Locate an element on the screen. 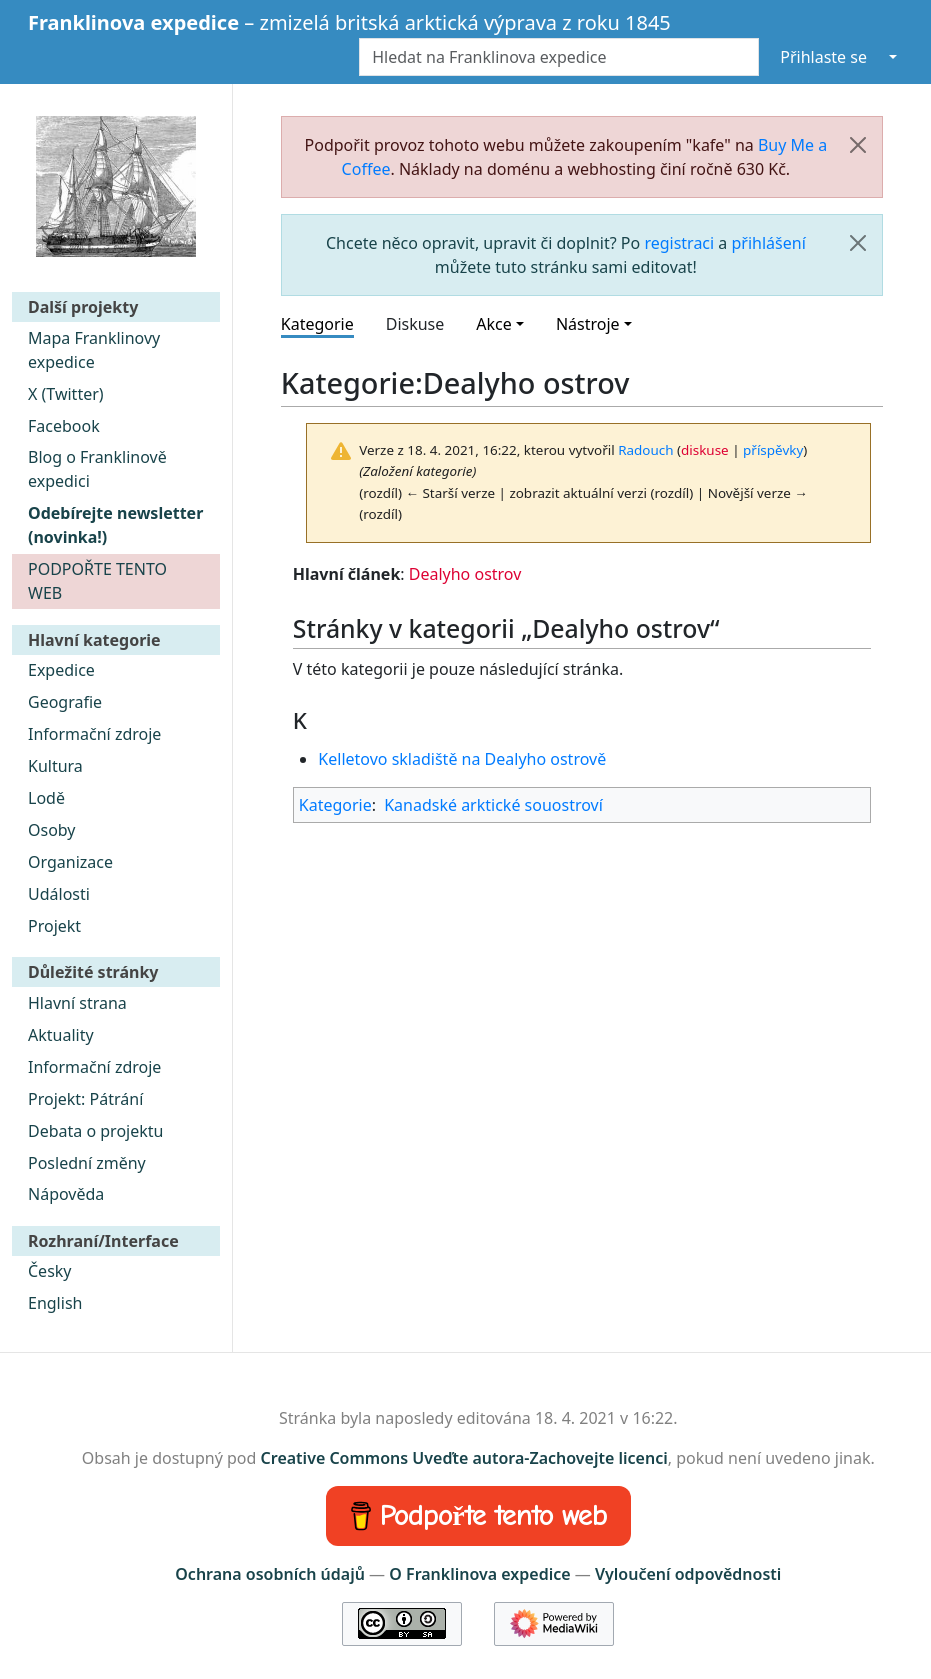  Česky is located at coordinates (50, 1271).